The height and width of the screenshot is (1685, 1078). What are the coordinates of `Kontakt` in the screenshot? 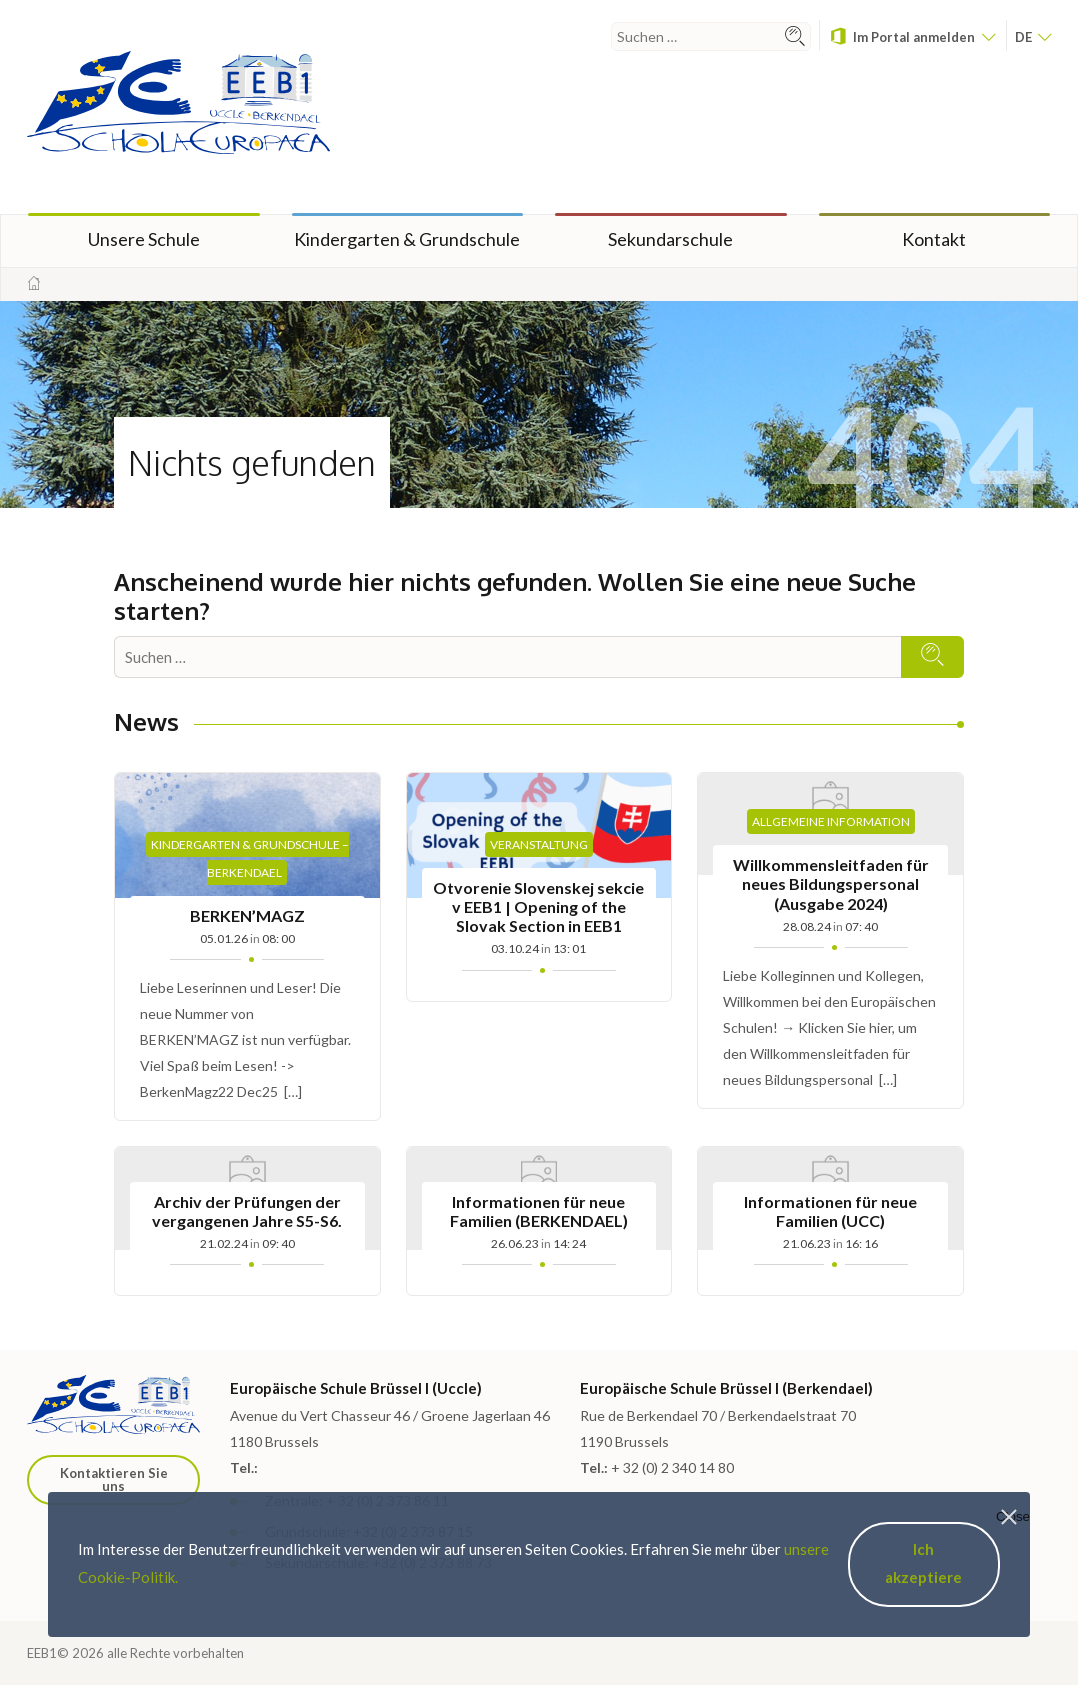 It's located at (934, 239).